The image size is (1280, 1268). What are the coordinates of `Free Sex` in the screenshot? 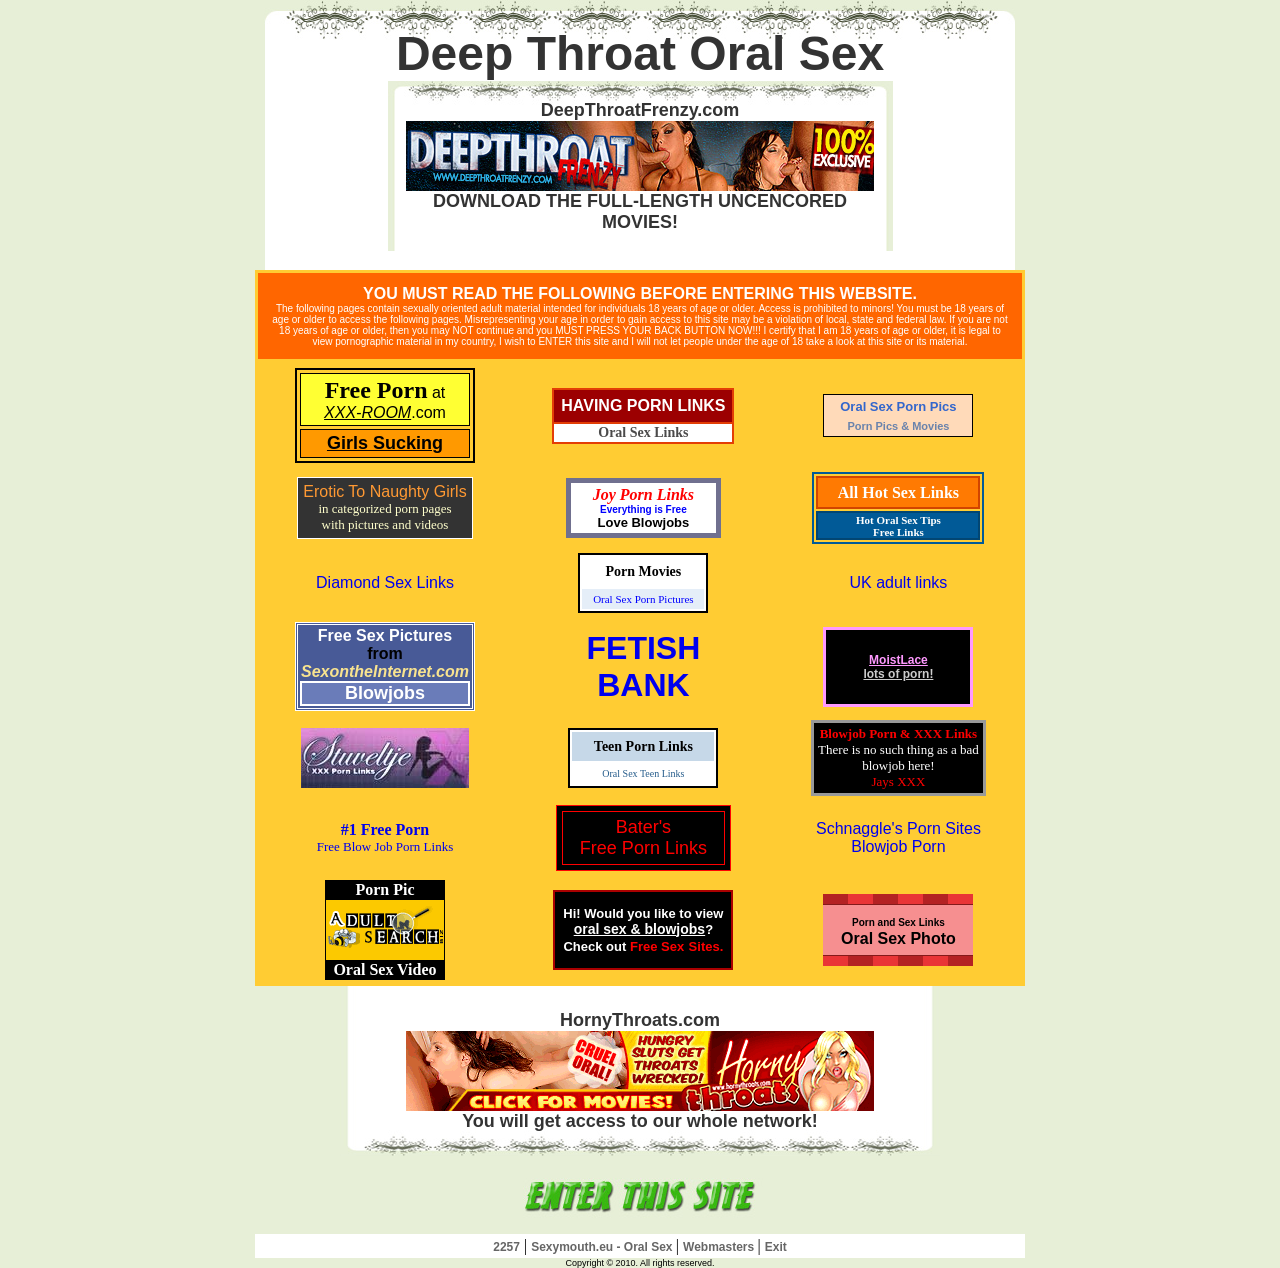 It's located at (657, 946).